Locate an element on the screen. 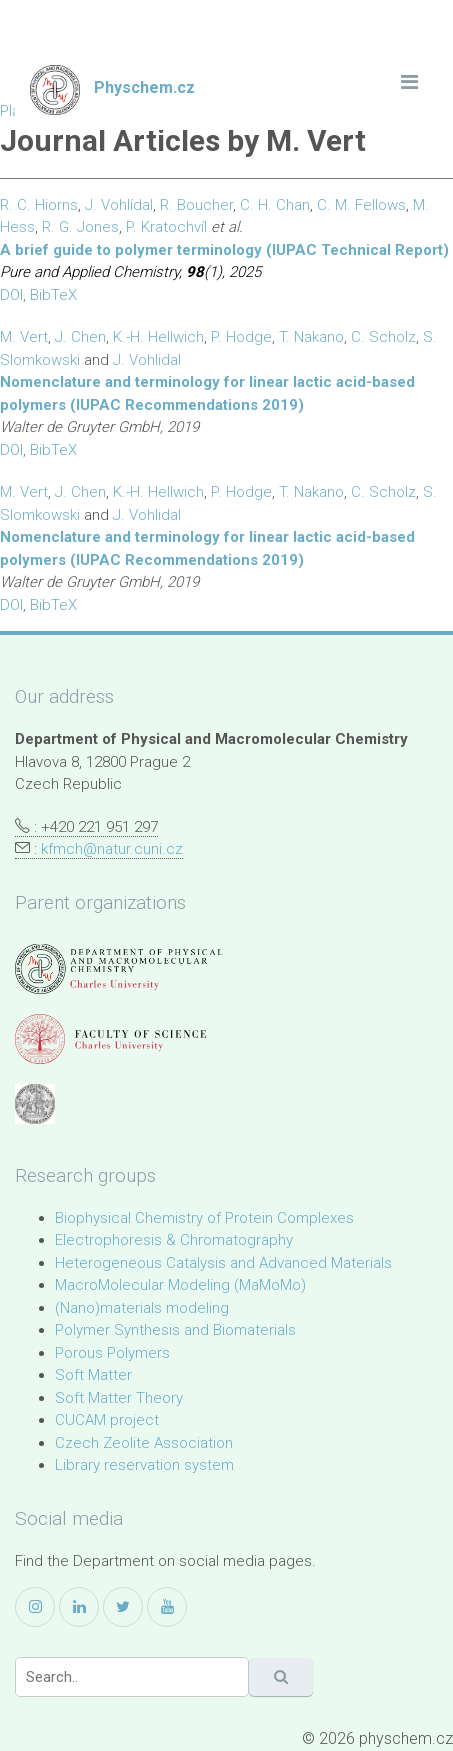  T. Nakano is located at coordinates (311, 337).